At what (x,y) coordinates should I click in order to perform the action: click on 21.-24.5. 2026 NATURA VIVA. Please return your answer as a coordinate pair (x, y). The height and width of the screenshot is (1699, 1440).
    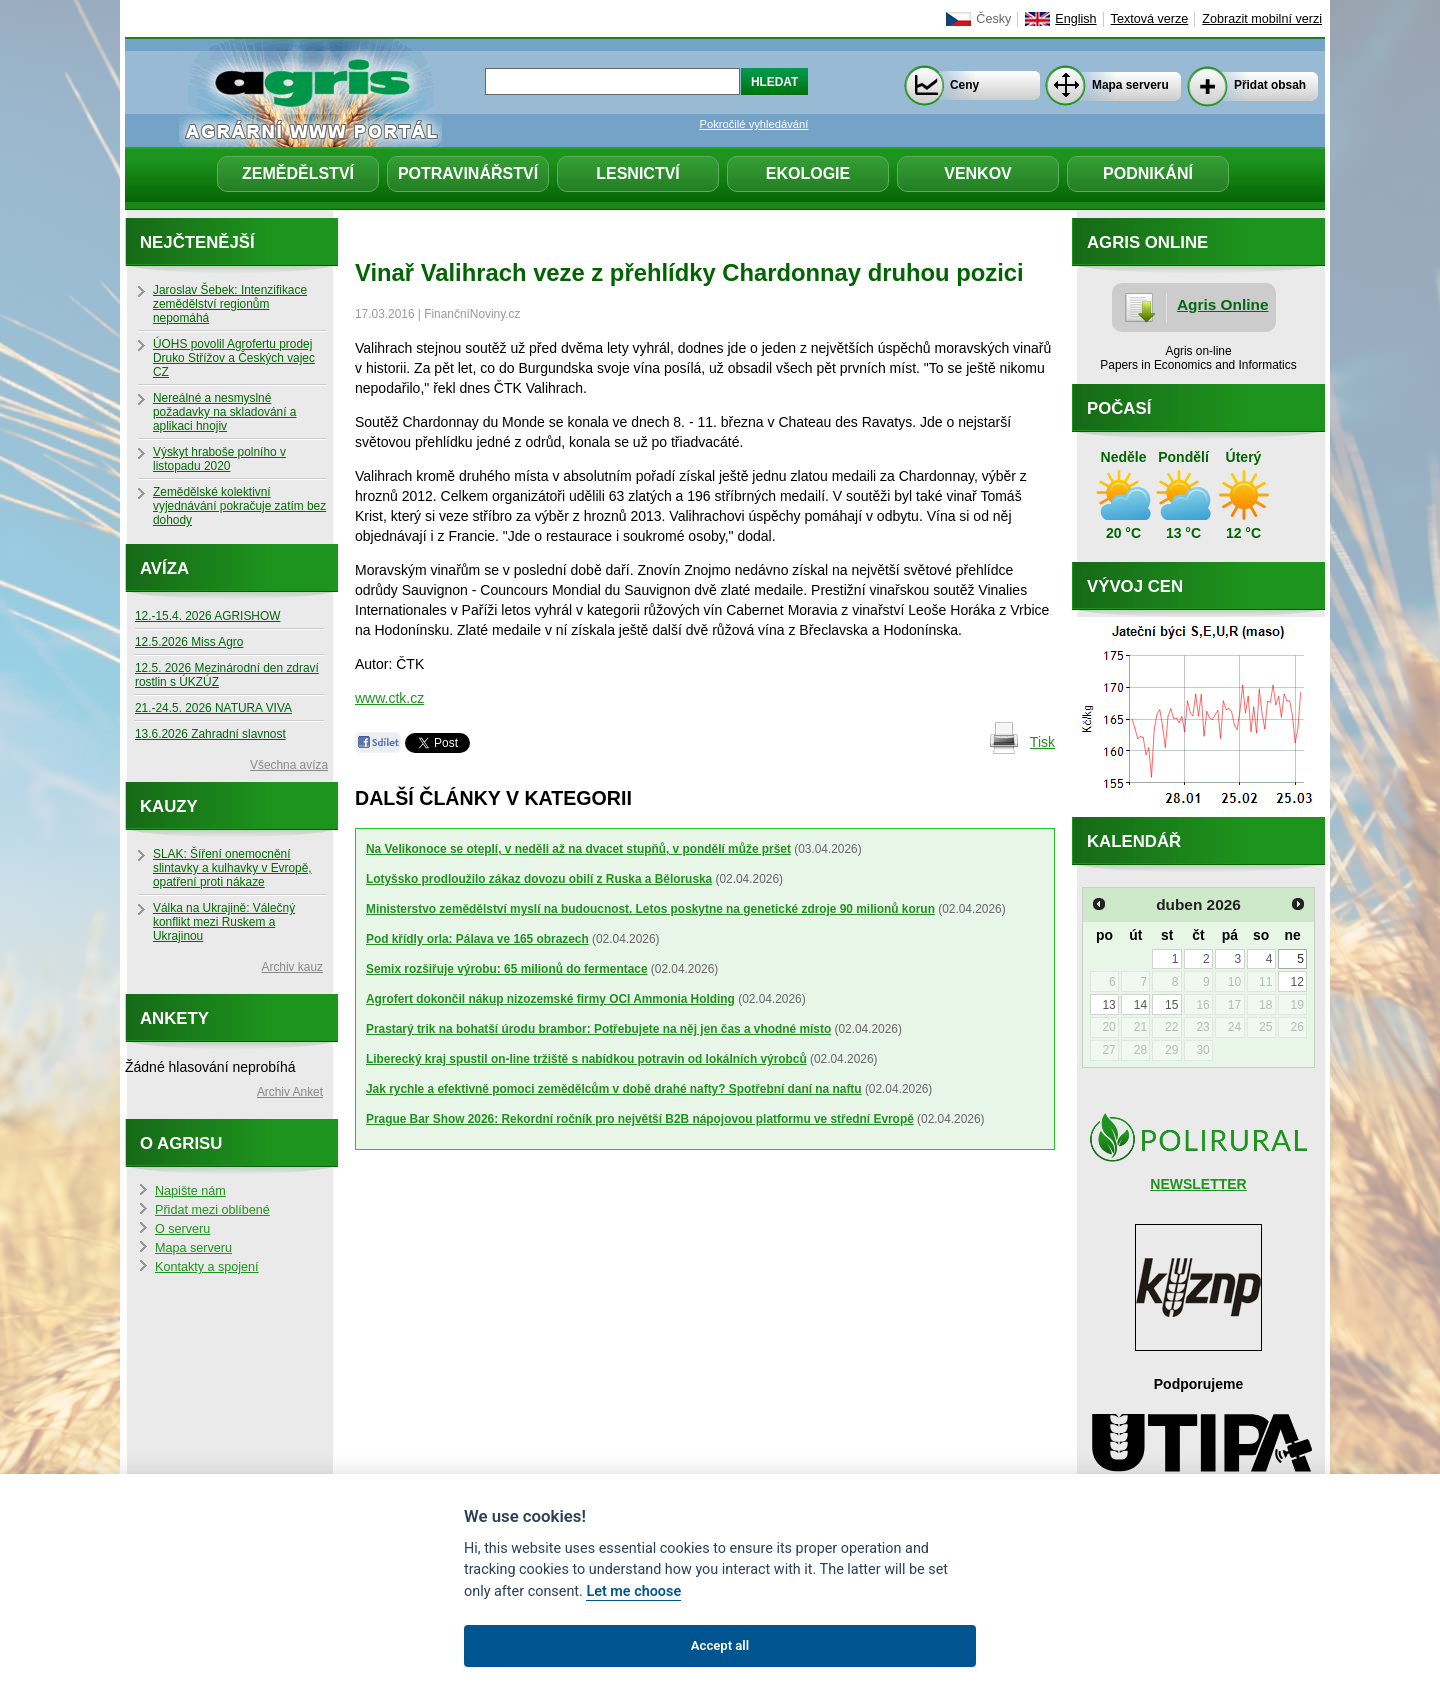
    Looking at the image, I should click on (213, 708).